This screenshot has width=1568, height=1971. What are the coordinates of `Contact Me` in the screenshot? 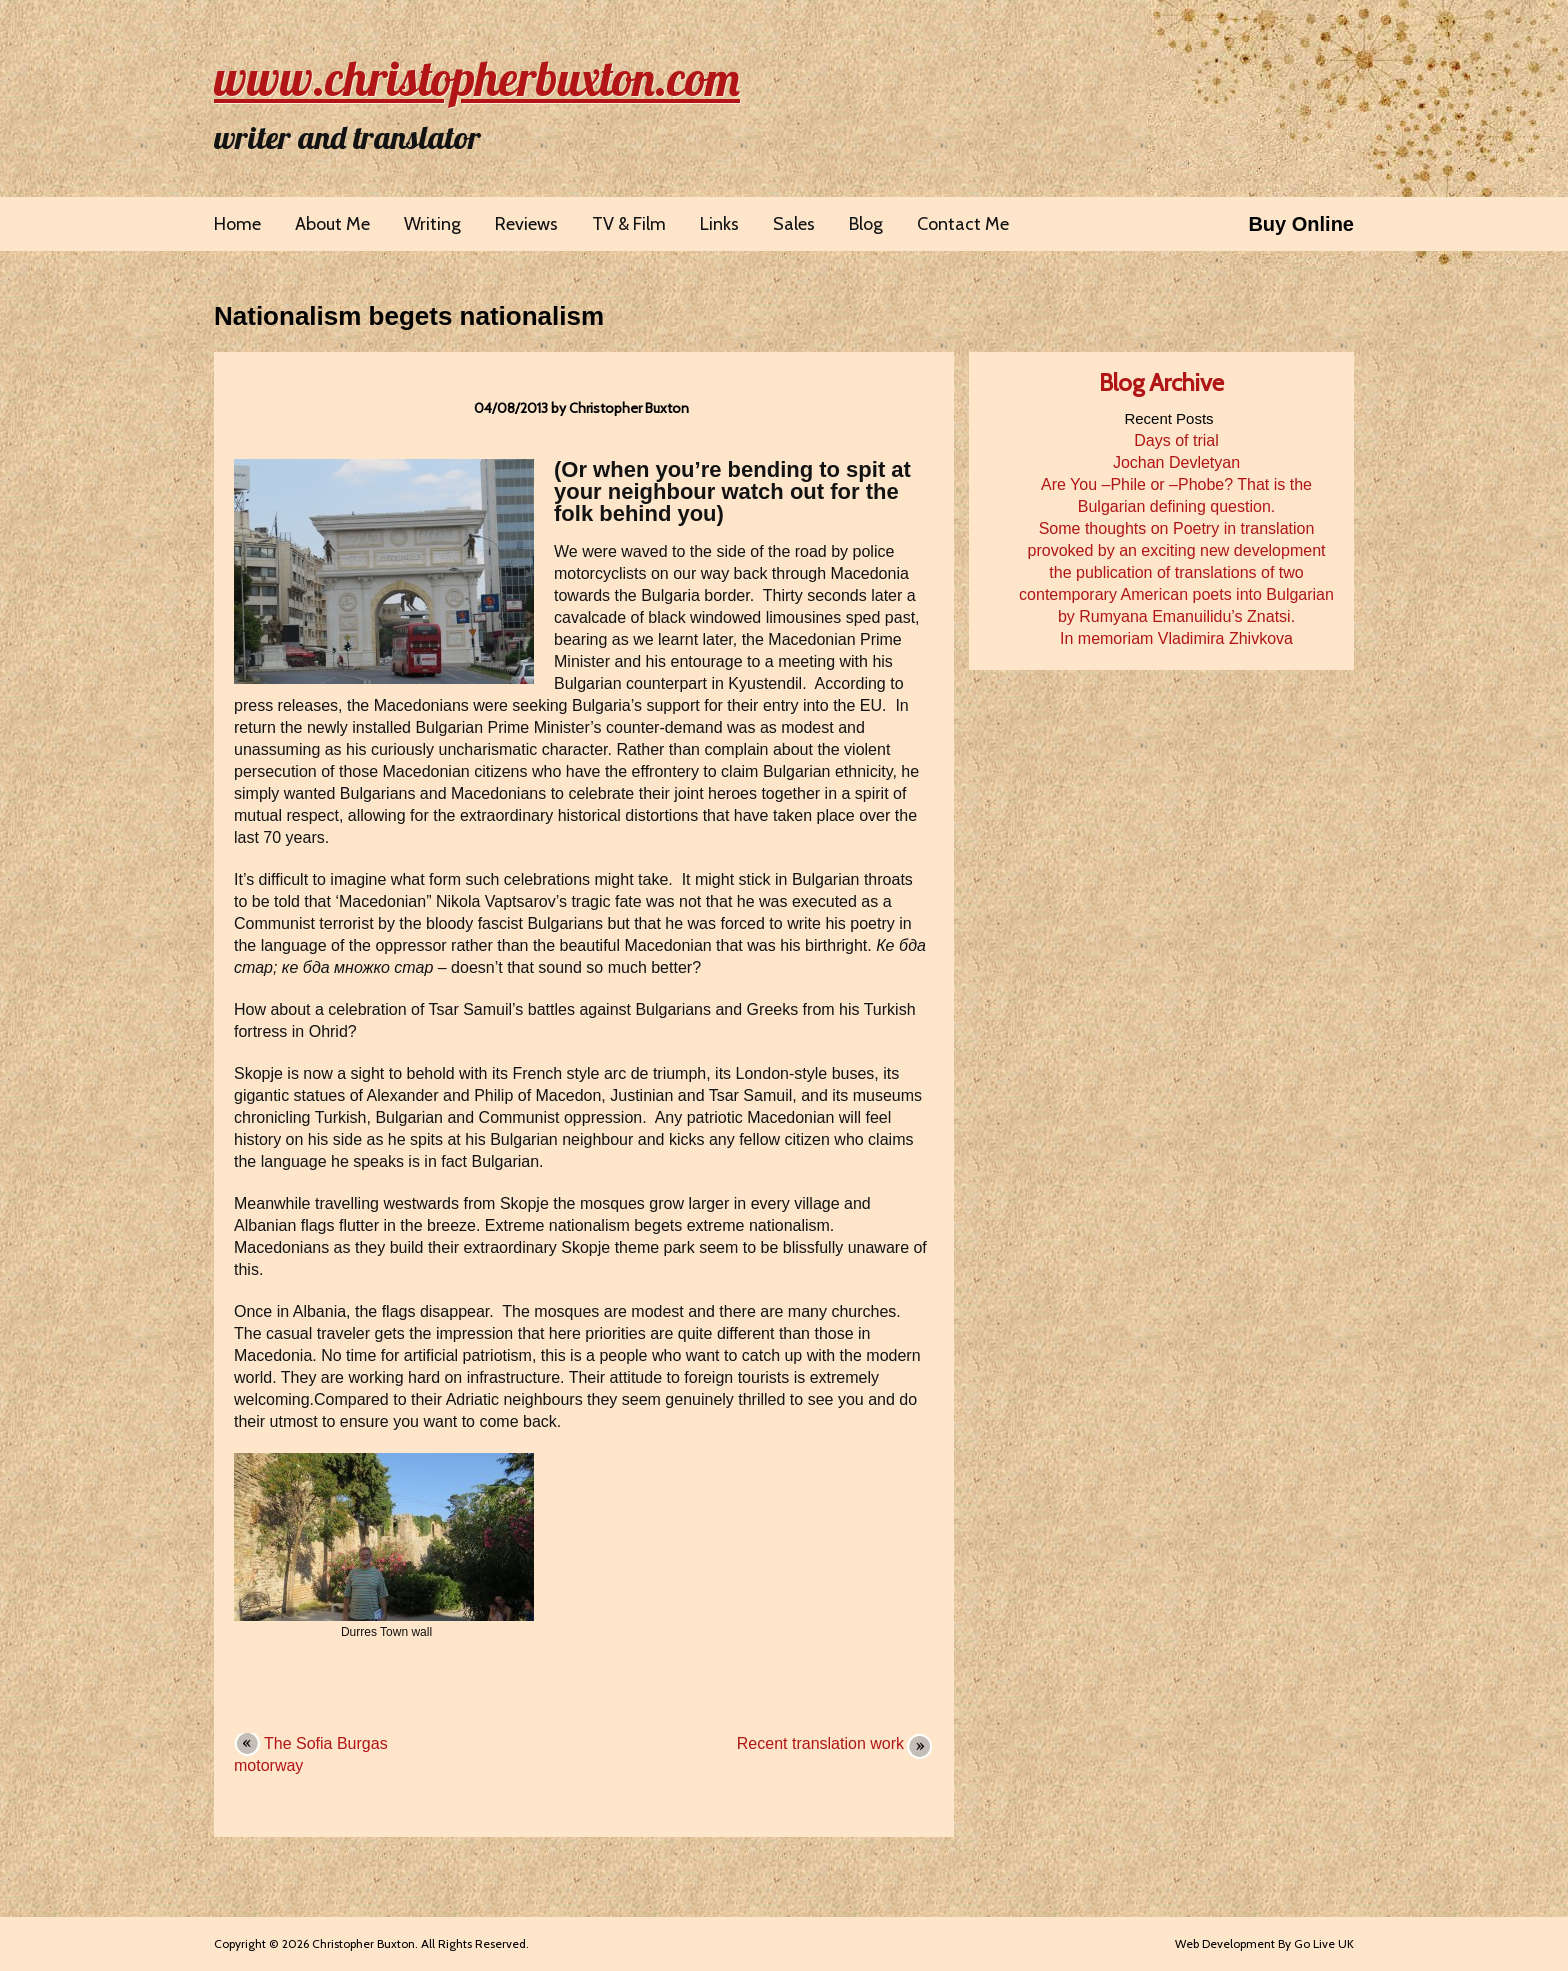 It's located at (963, 224).